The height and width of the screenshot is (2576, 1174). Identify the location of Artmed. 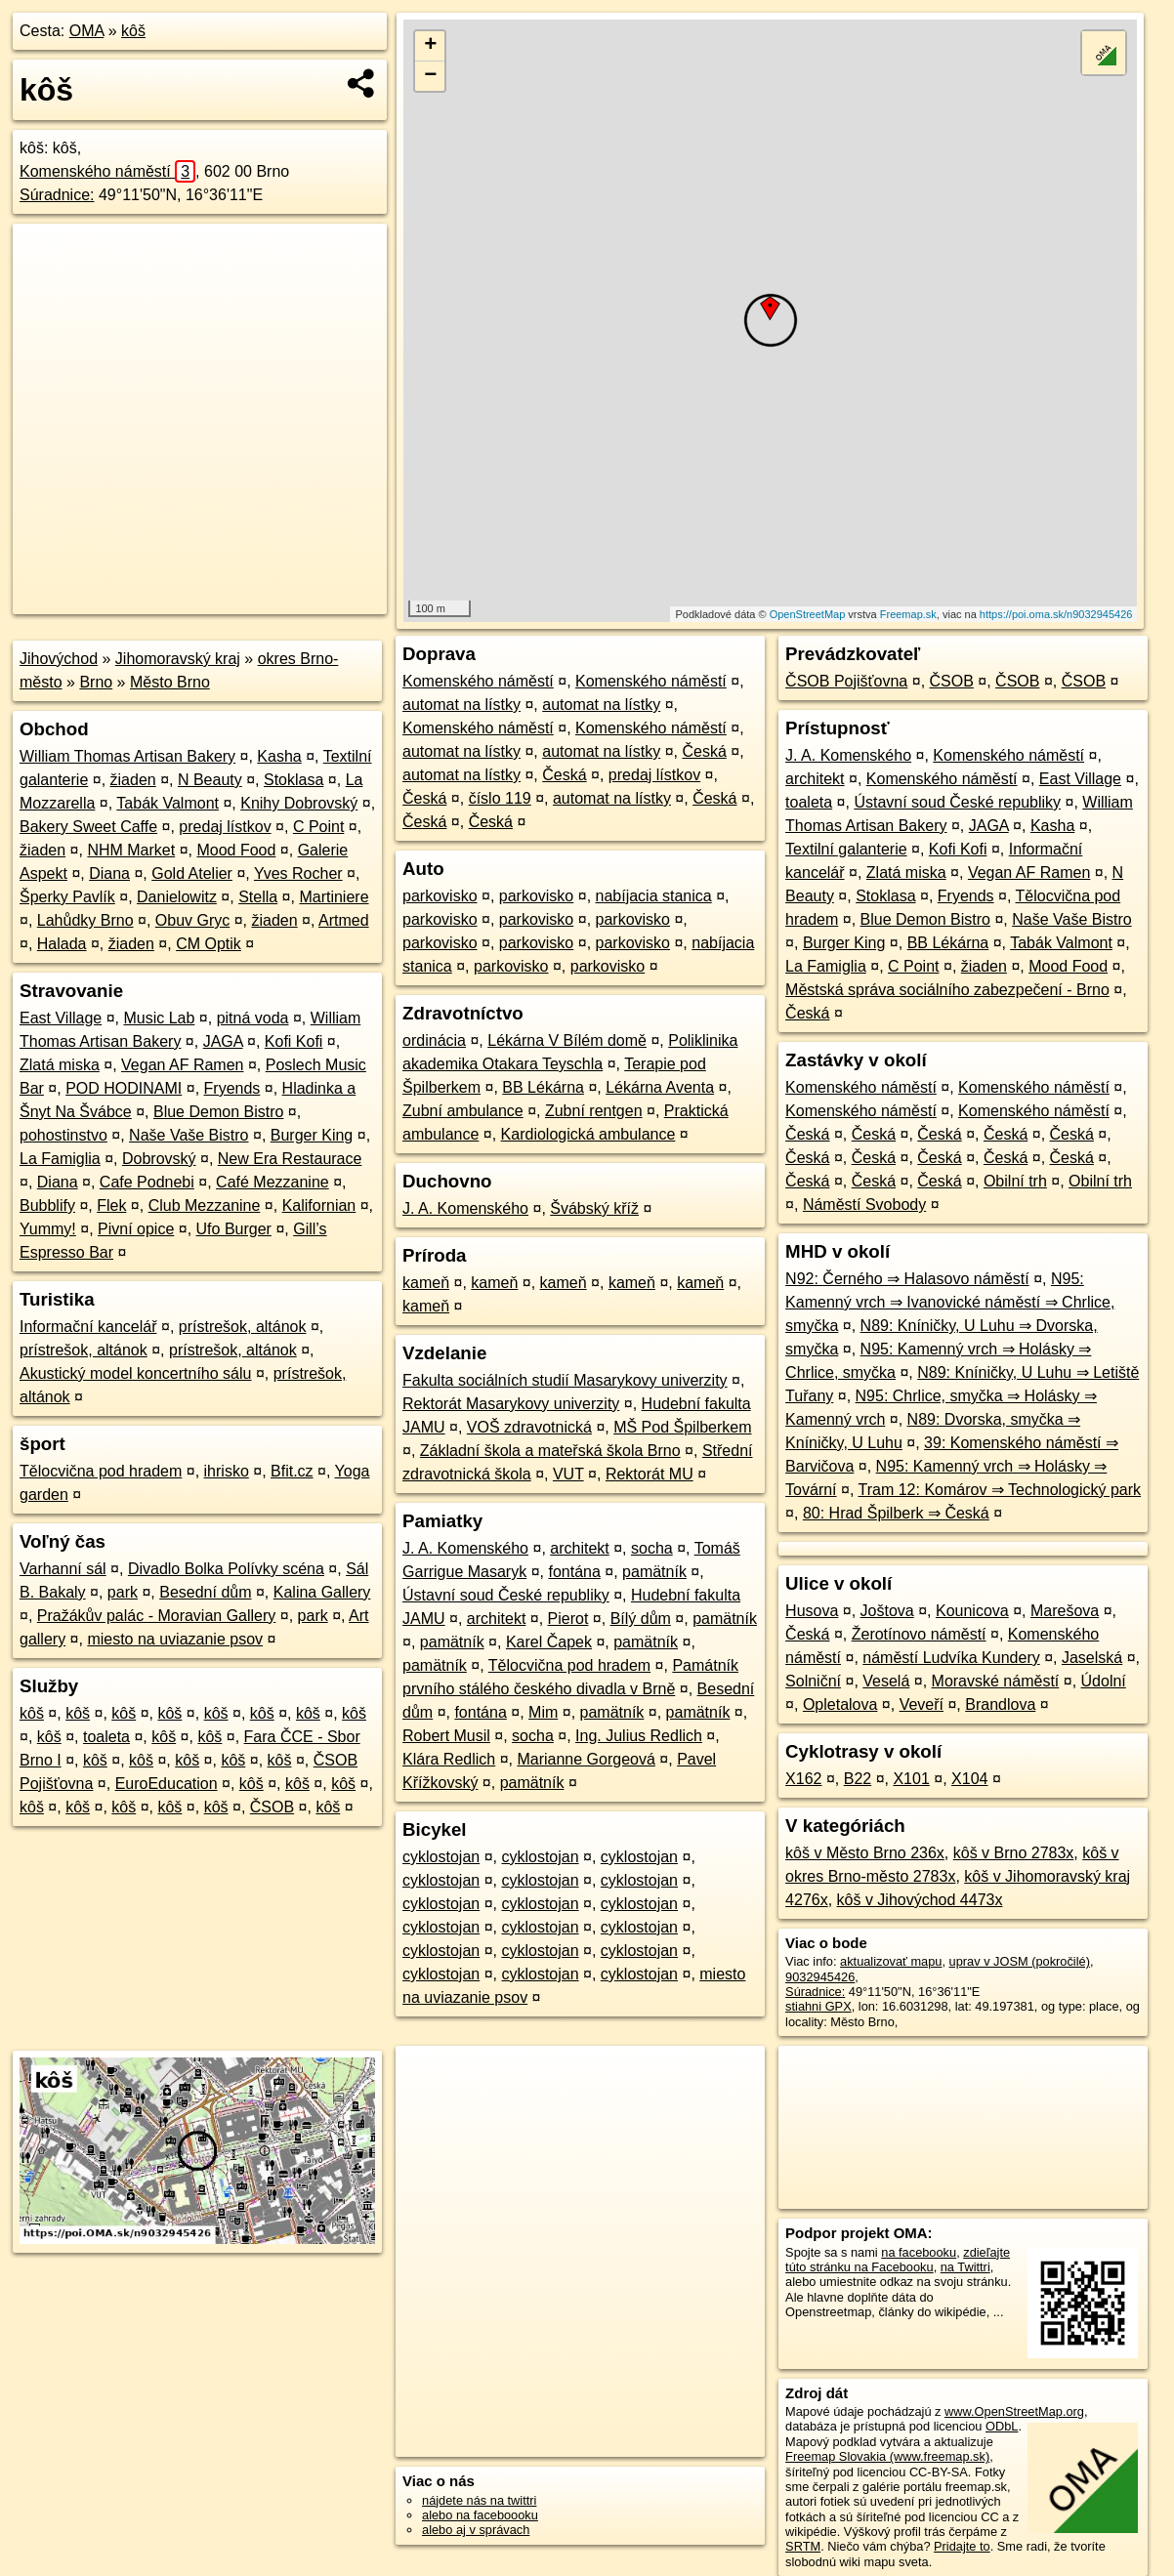
(343, 920).